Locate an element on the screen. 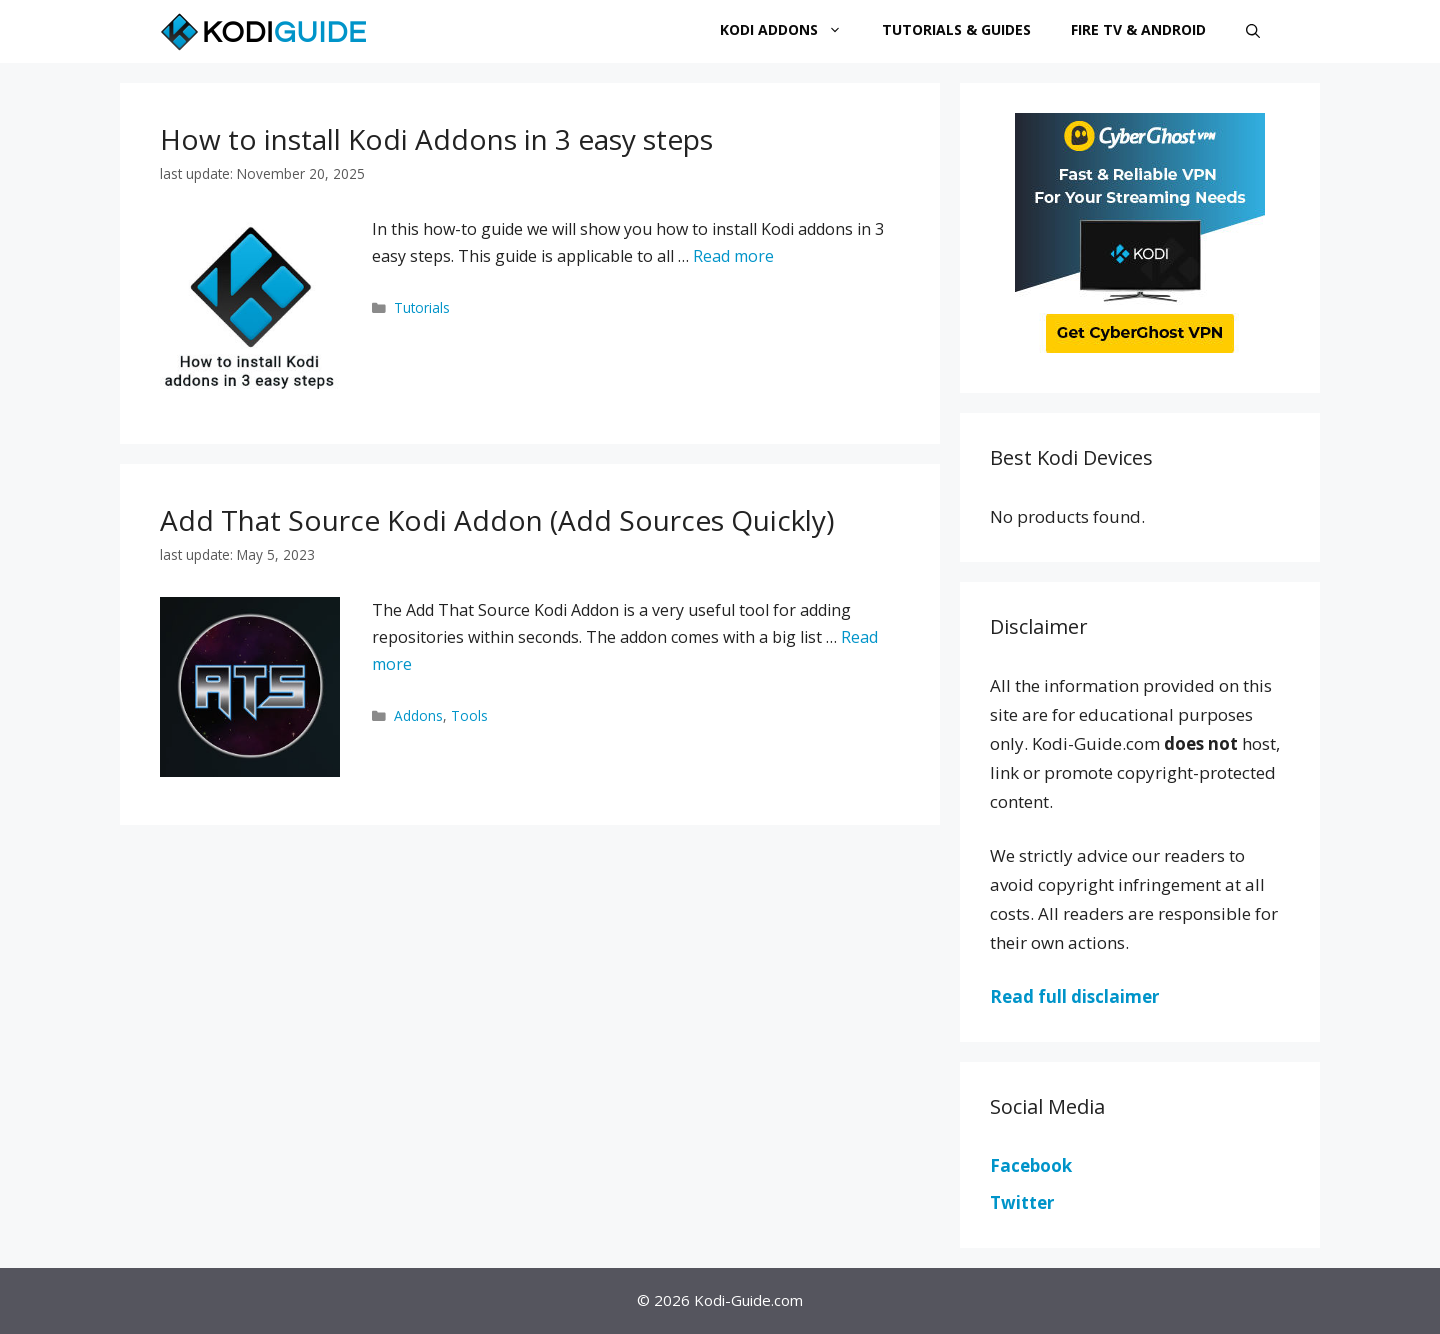 This screenshot has height=1334, width=1440. Add That Source Kodi Addon (Add Sources Quickly) is located at coordinates (497, 520).